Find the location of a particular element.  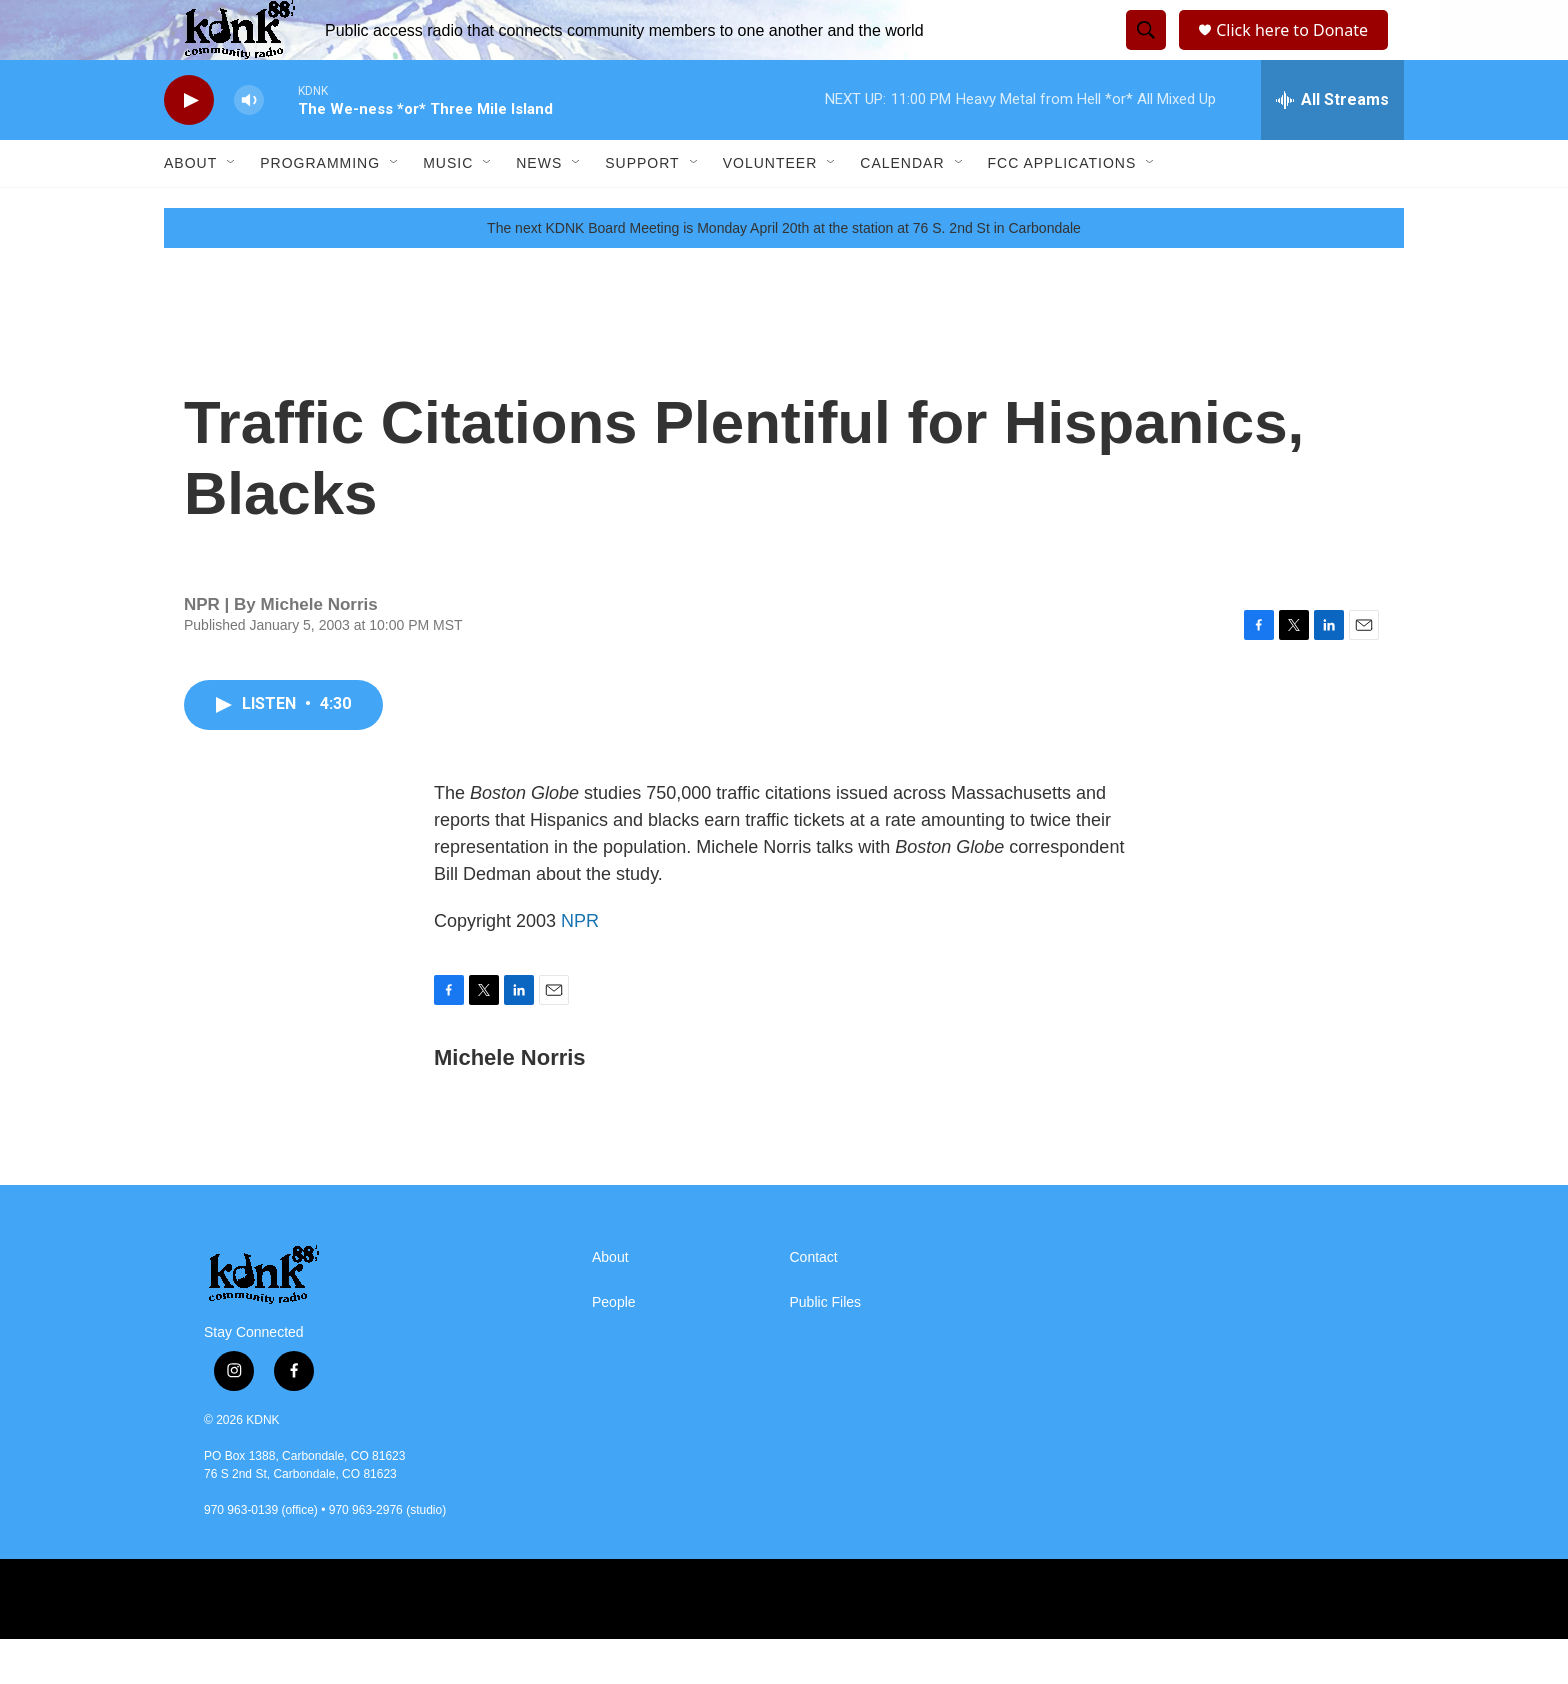

[play] is located at coordinates (189, 145).